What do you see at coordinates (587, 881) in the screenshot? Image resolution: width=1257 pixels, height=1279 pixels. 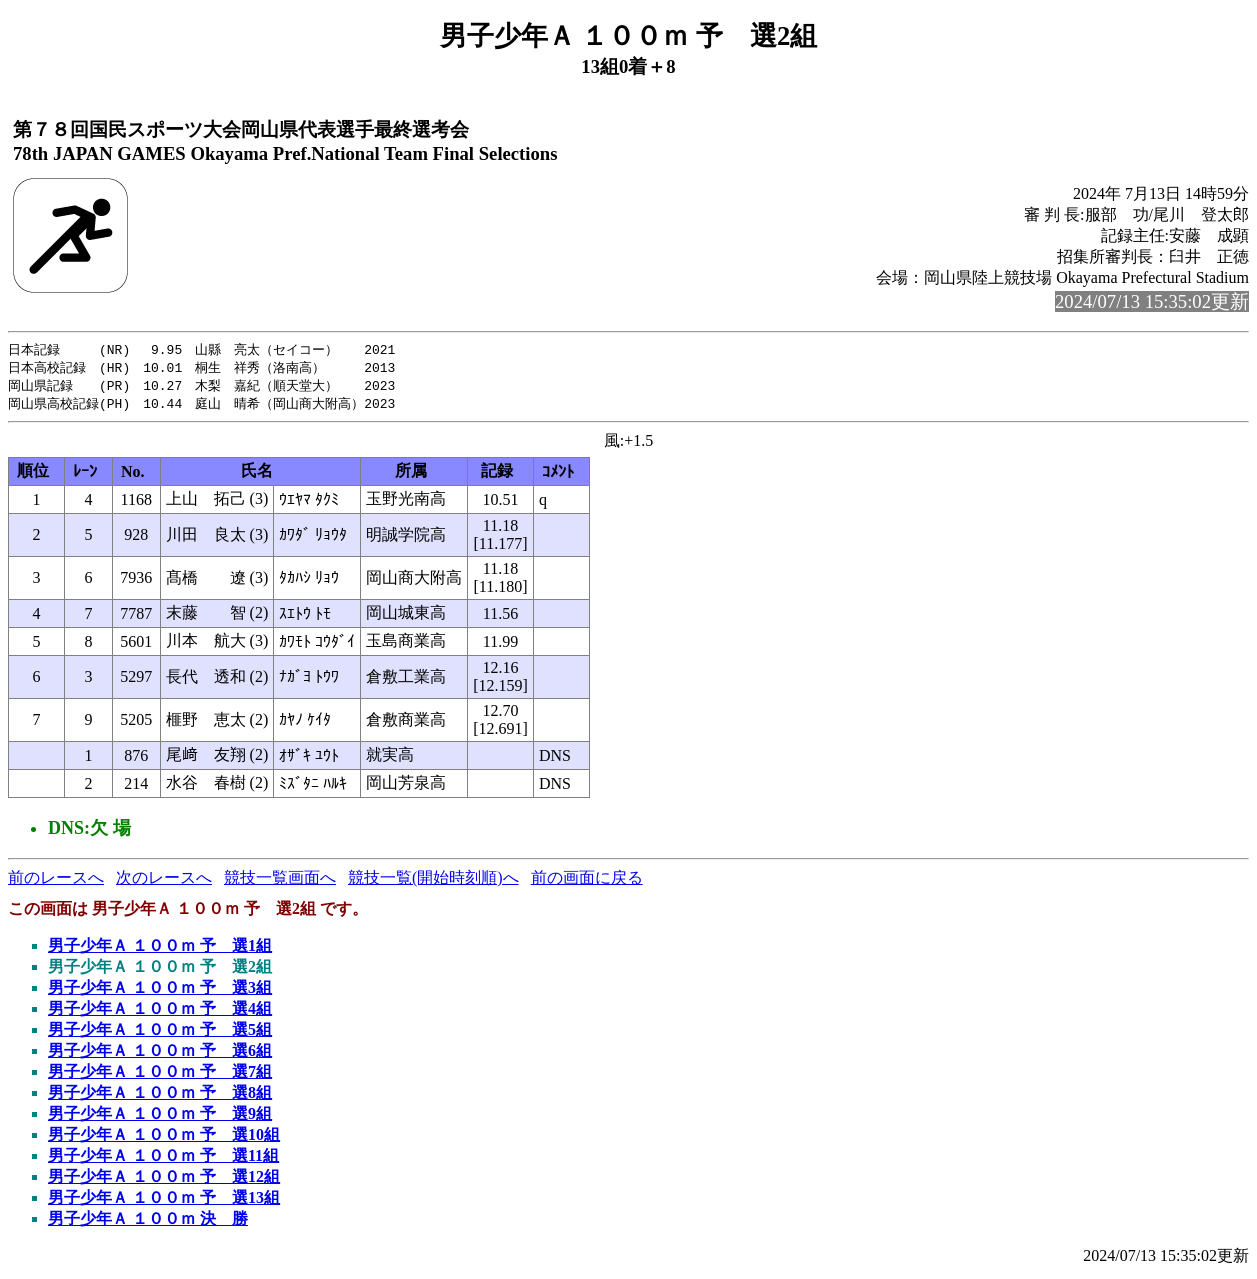 I see `前の画面に戻る` at bounding box center [587, 881].